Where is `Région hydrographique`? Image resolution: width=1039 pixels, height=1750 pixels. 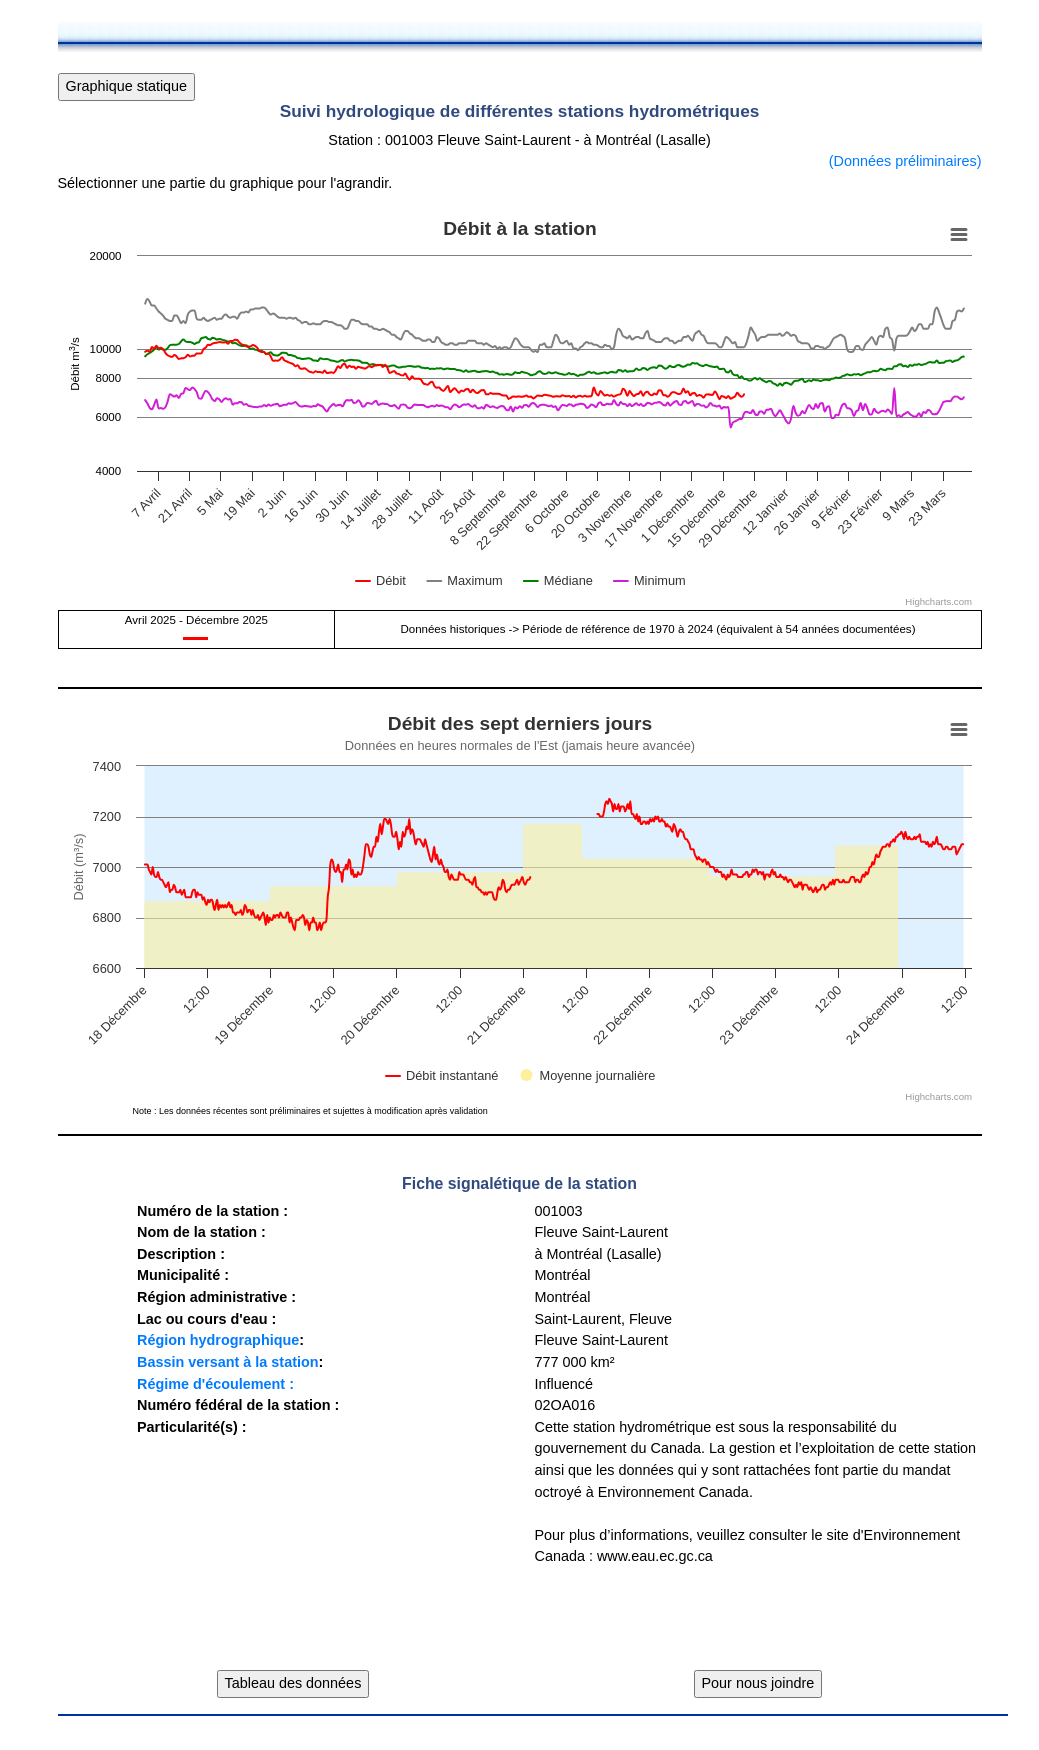
Région hydrographique is located at coordinates (218, 1340).